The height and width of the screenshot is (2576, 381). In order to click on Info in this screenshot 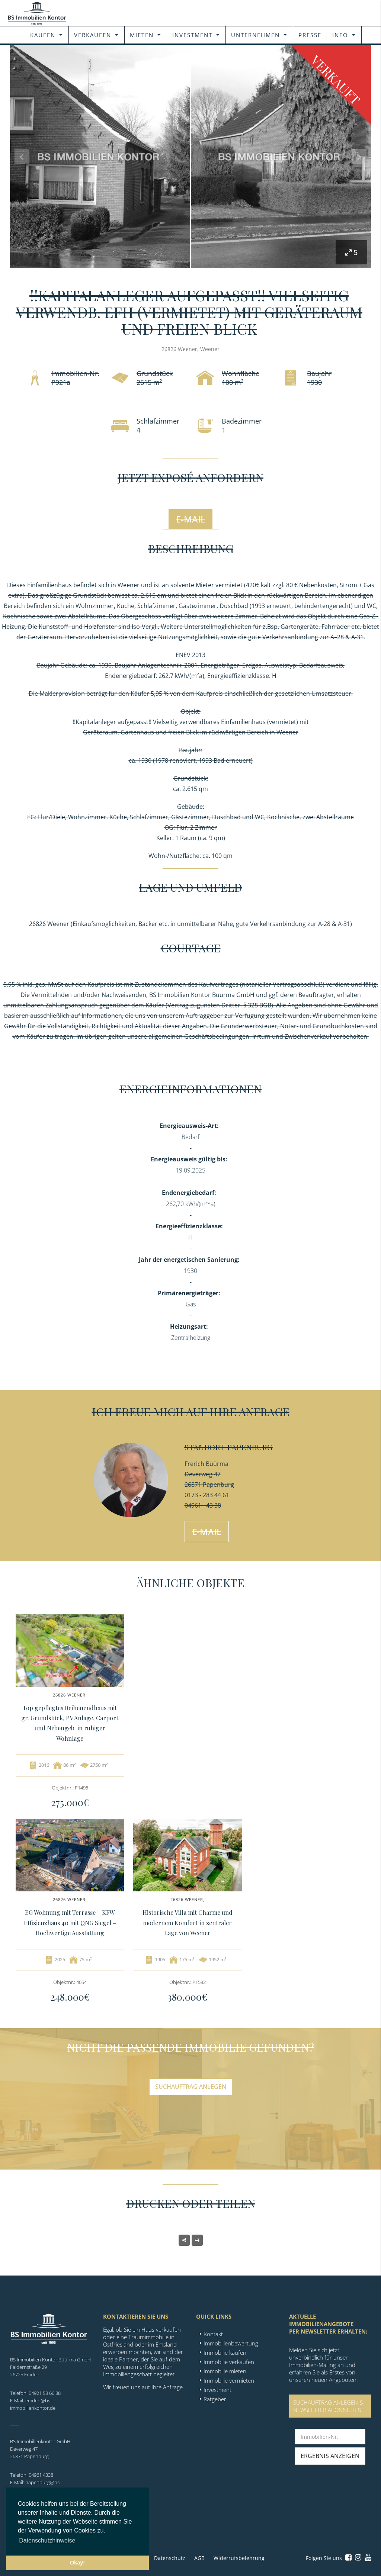, I will do `click(340, 35)`.